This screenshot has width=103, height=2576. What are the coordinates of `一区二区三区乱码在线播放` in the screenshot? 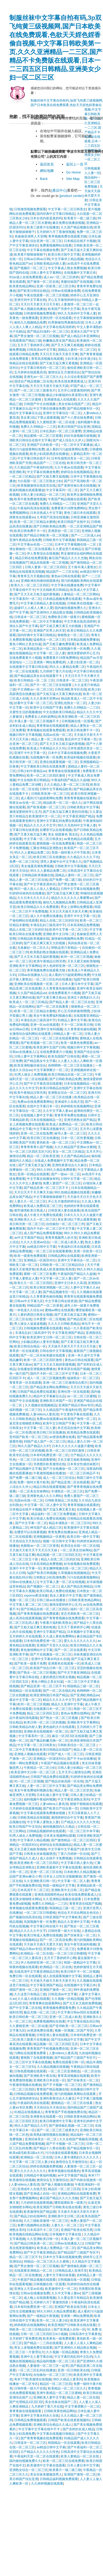 It's located at (52, 979).